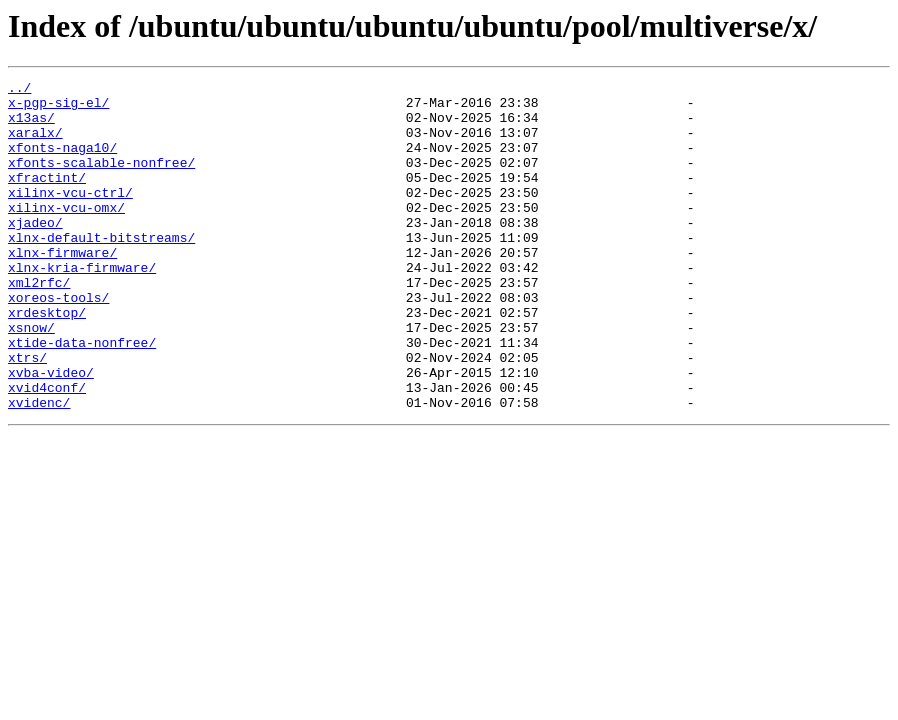 This screenshot has height=720, width=898. What do you see at coordinates (101, 270) in the screenshot?
I see `xlnx-default-bitstreams/` at bounding box center [101, 270].